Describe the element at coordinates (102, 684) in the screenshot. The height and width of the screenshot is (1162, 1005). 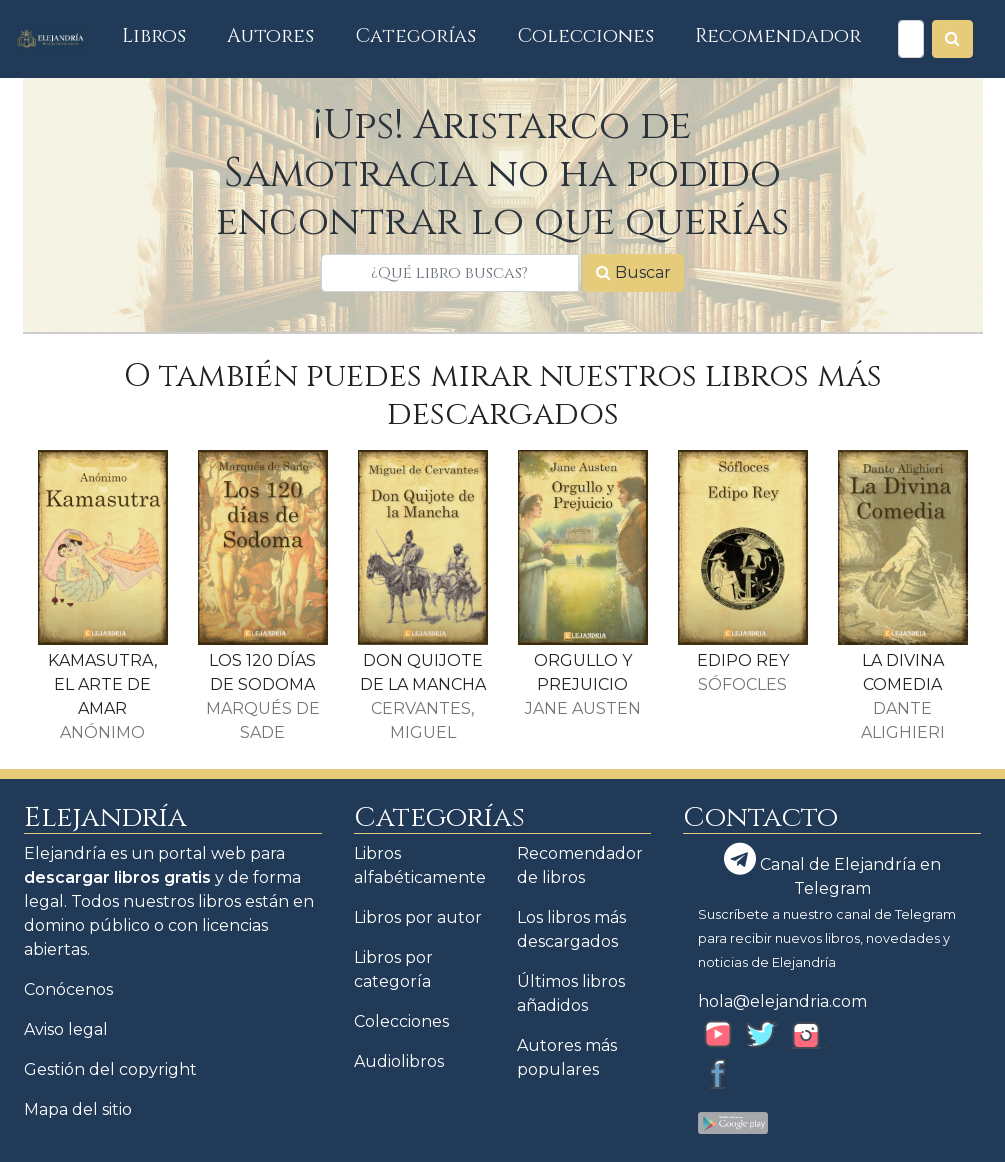
I see `KAMASUTRA, EL ARTE DE AMAR` at that location.